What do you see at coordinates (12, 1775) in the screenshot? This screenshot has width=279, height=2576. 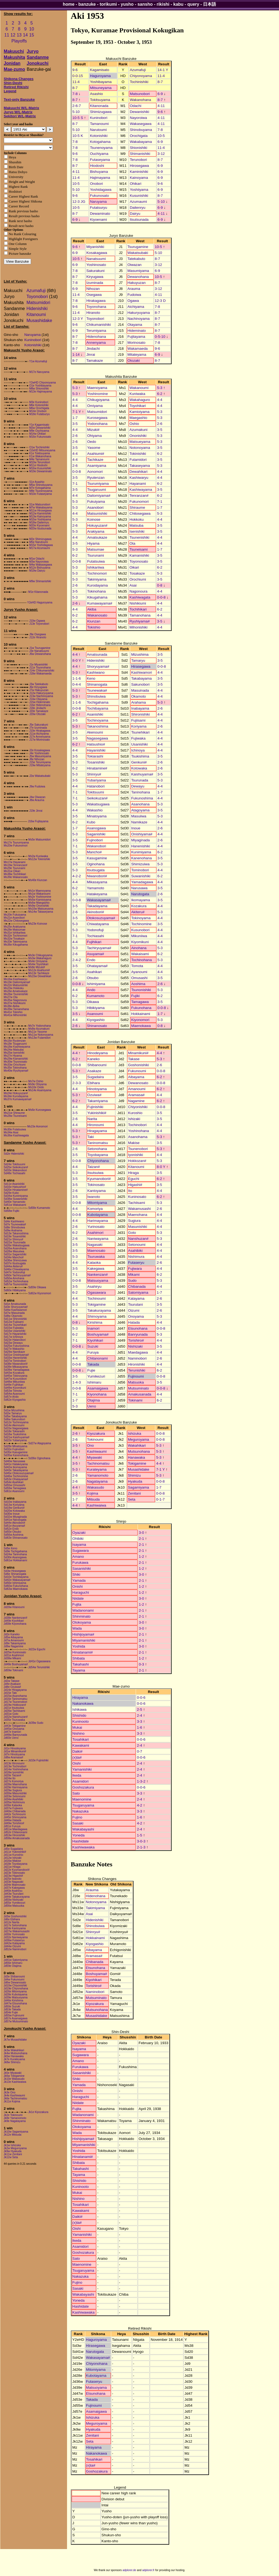 I see `Jd20e Taizan#` at bounding box center [12, 1775].